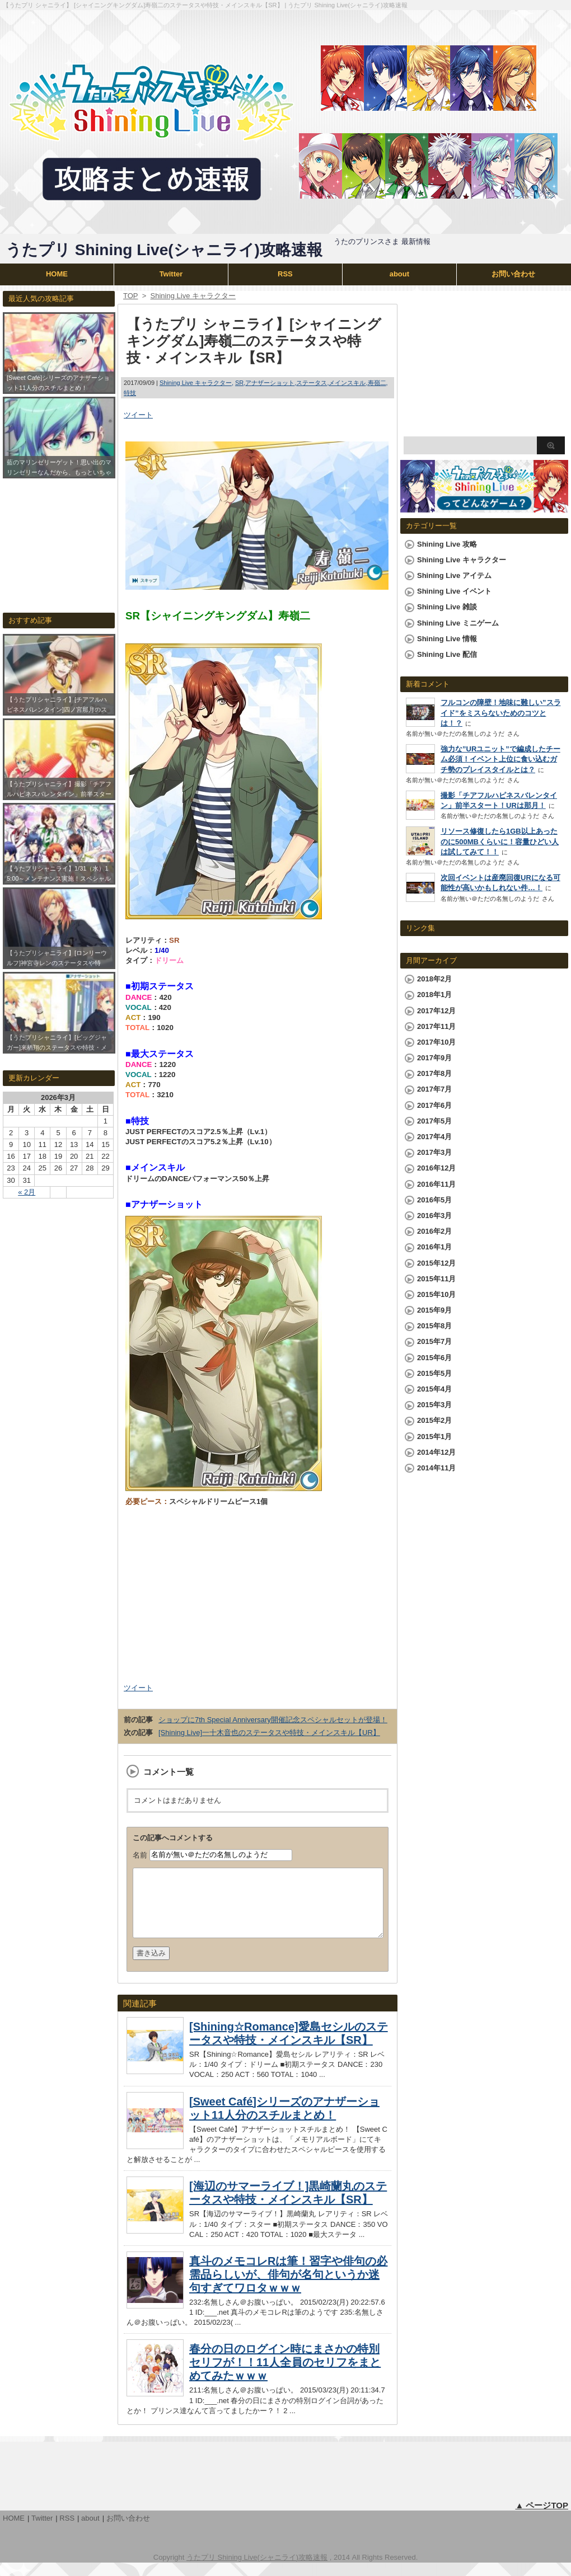 The height and width of the screenshot is (2576, 571). What do you see at coordinates (272, 1719) in the screenshot?
I see `ショップに7th Special Anniversary開催記念スペシャルセットが登場！` at bounding box center [272, 1719].